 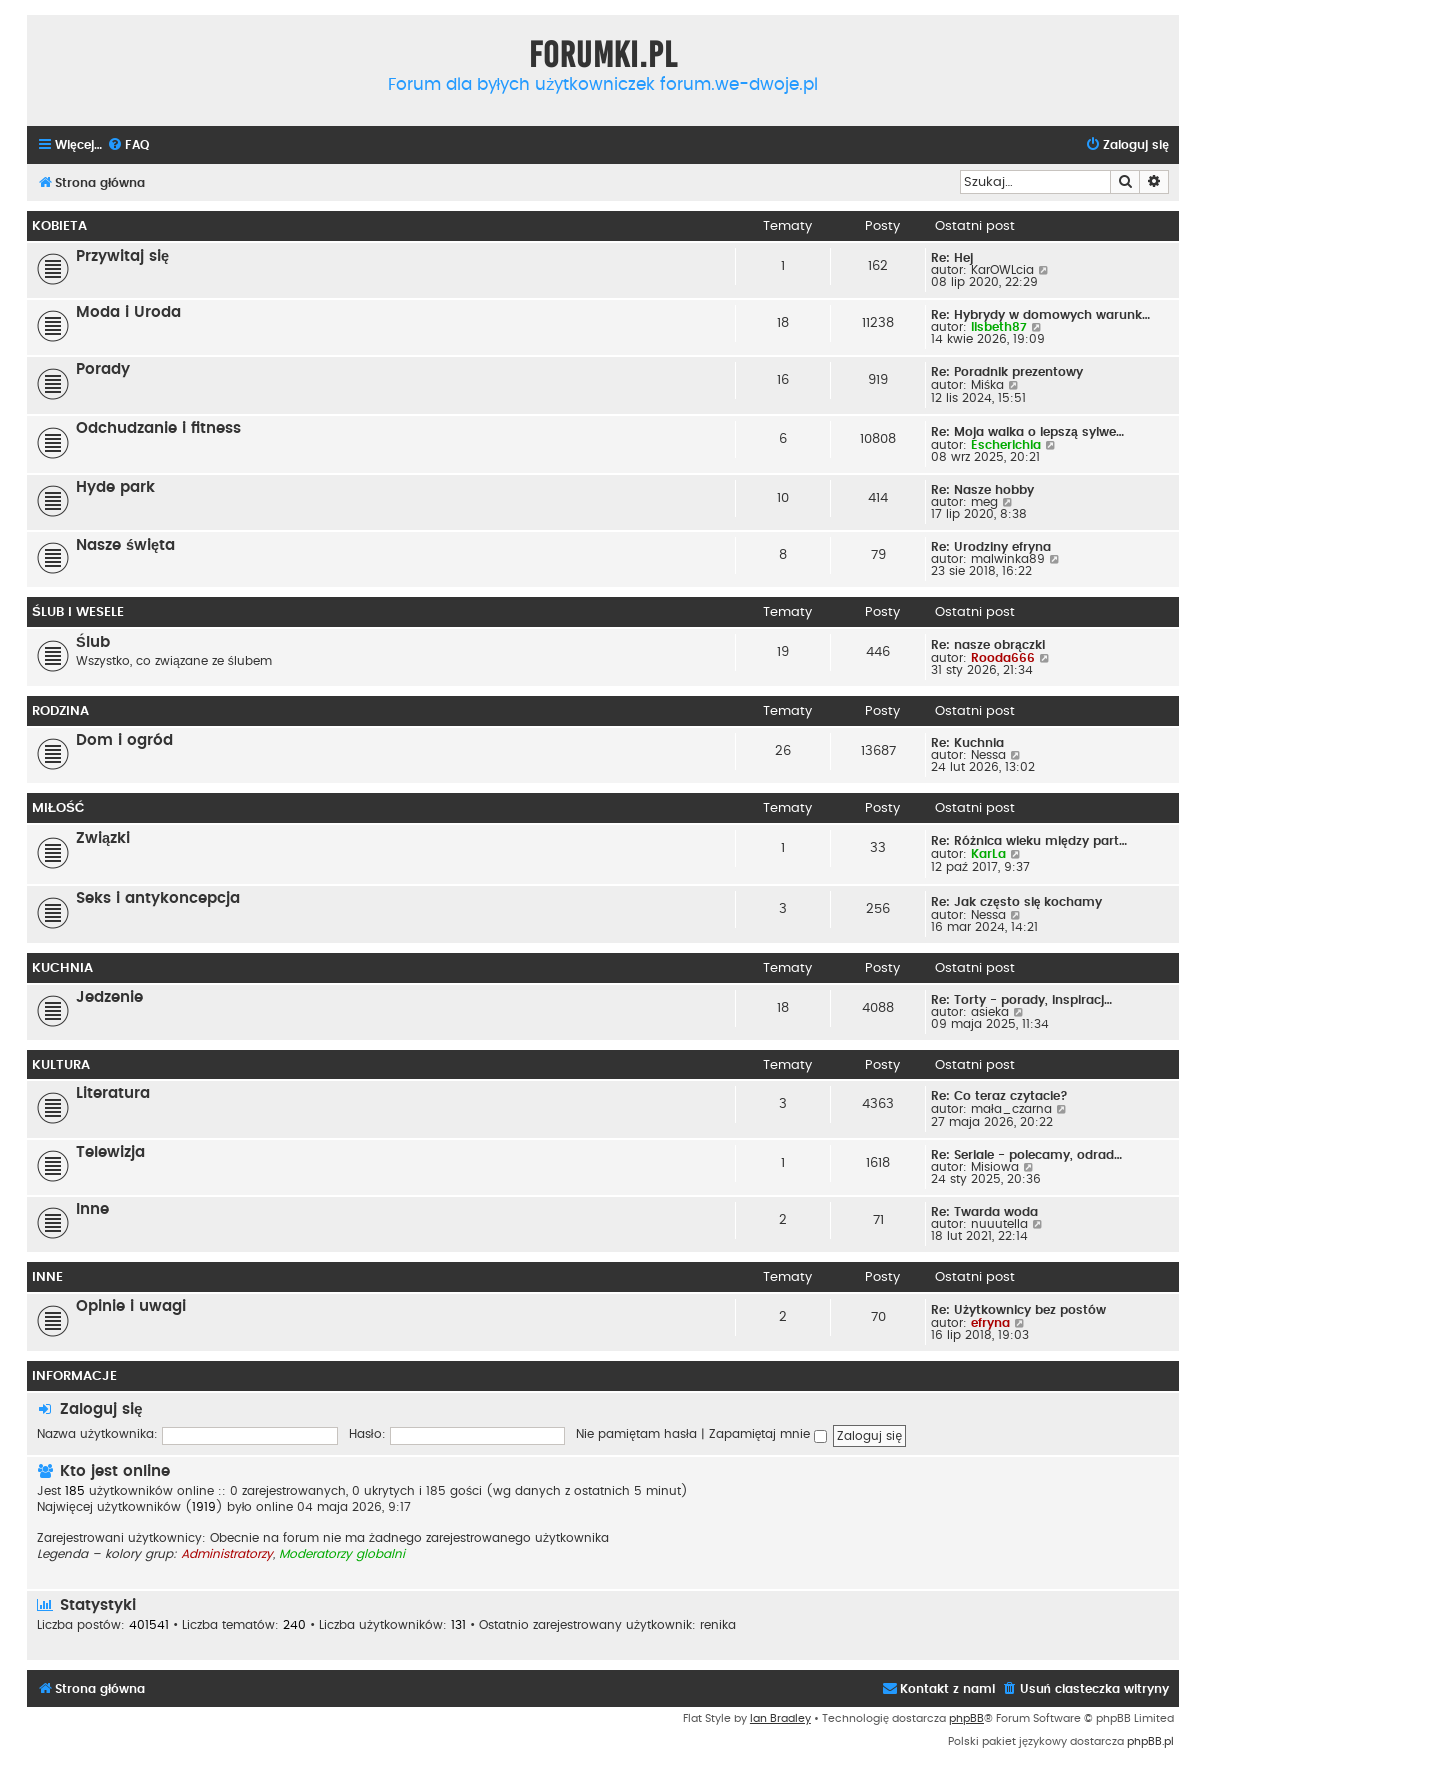 I want to click on Nie pamiętam hasła, so click(x=636, y=1434).